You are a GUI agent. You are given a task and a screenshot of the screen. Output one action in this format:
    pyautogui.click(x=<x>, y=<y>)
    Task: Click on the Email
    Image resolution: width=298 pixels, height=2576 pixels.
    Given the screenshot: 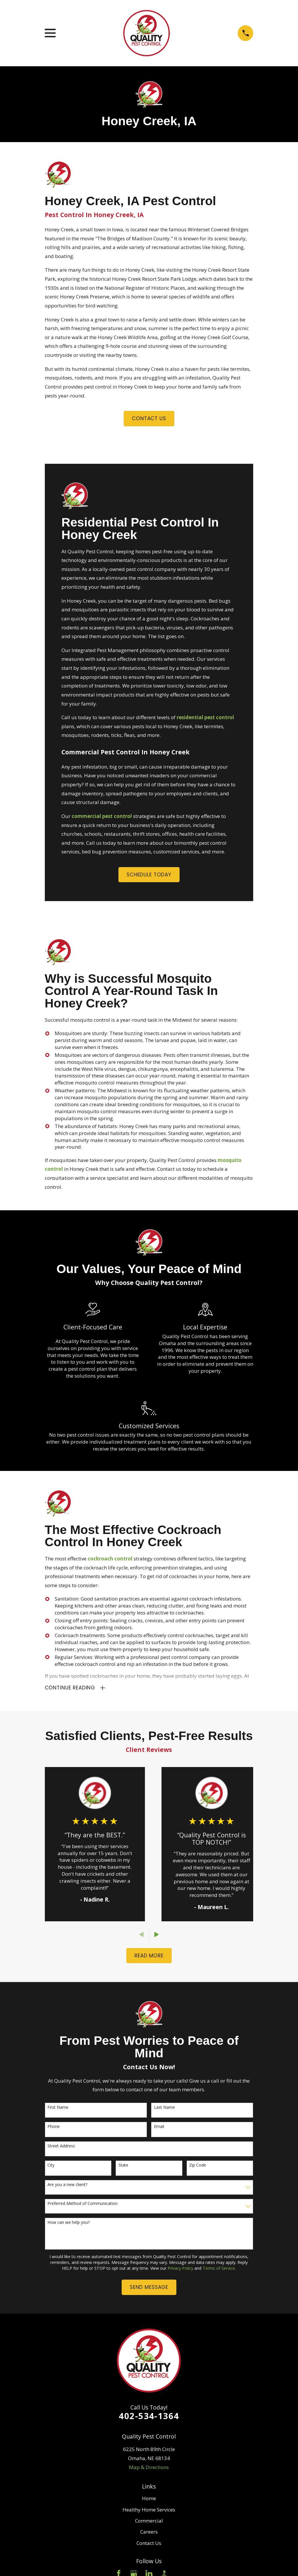 What is the action you would take?
    pyautogui.click(x=159, y=2128)
    